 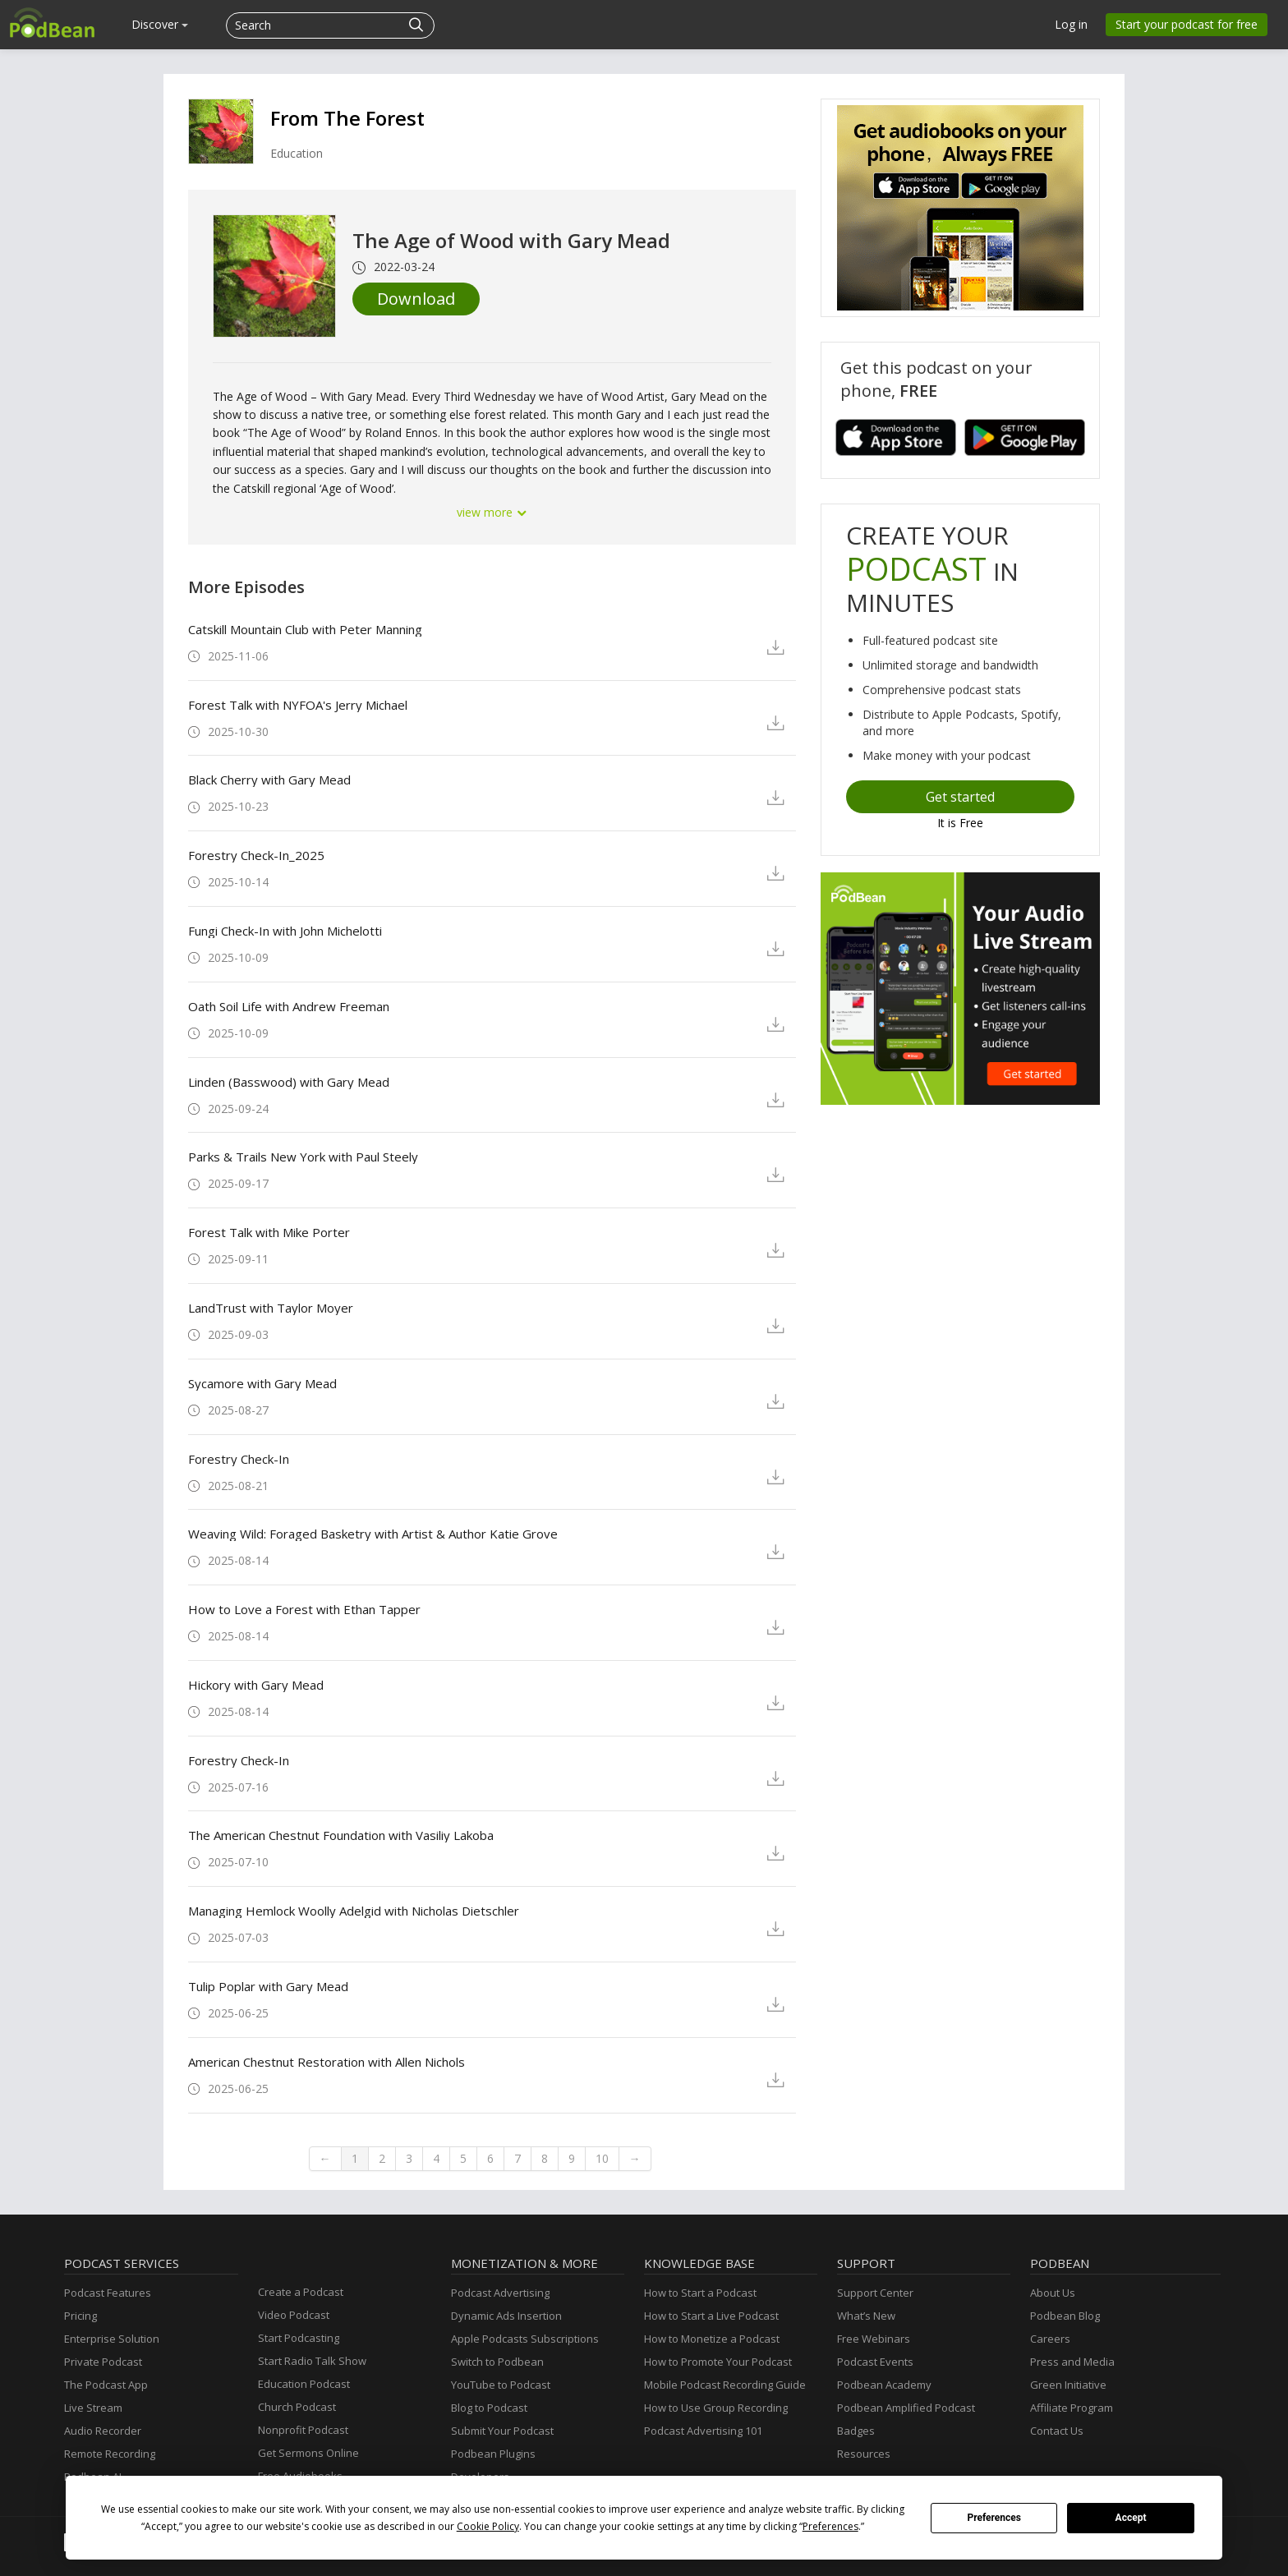 I want to click on Get Sermons Online, so click(x=308, y=2452).